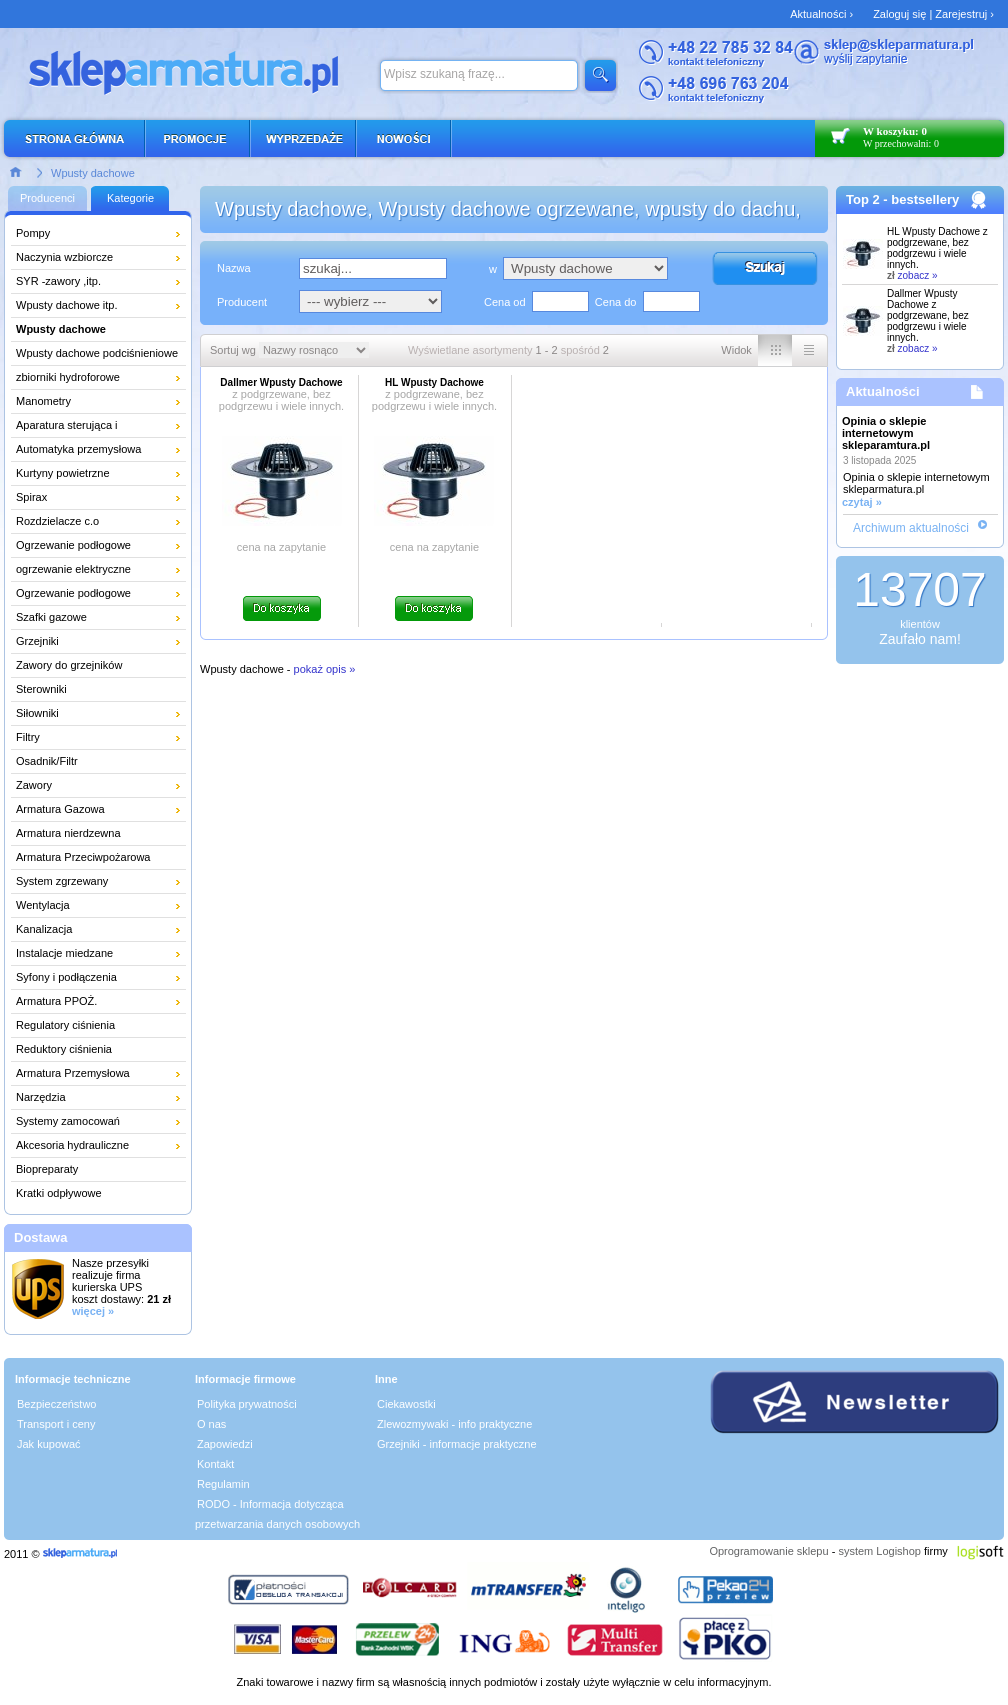 The height and width of the screenshot is (1705, 1008). Describe the element at coordinates (911, 528) in the screenshot. I see `Archiwum aktualności` at that location.